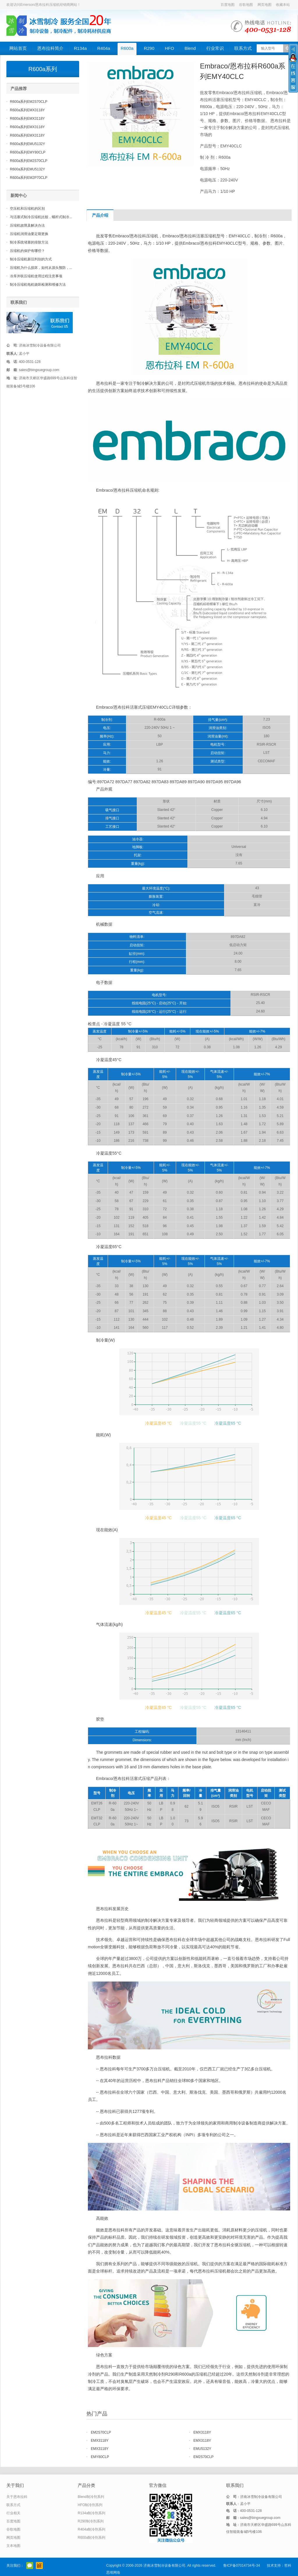 The image size is (298, 2576). Describe the element at coordinates (29, 242) in the screenshot. I see `制冷系统堵塞的排除方法` at that location.